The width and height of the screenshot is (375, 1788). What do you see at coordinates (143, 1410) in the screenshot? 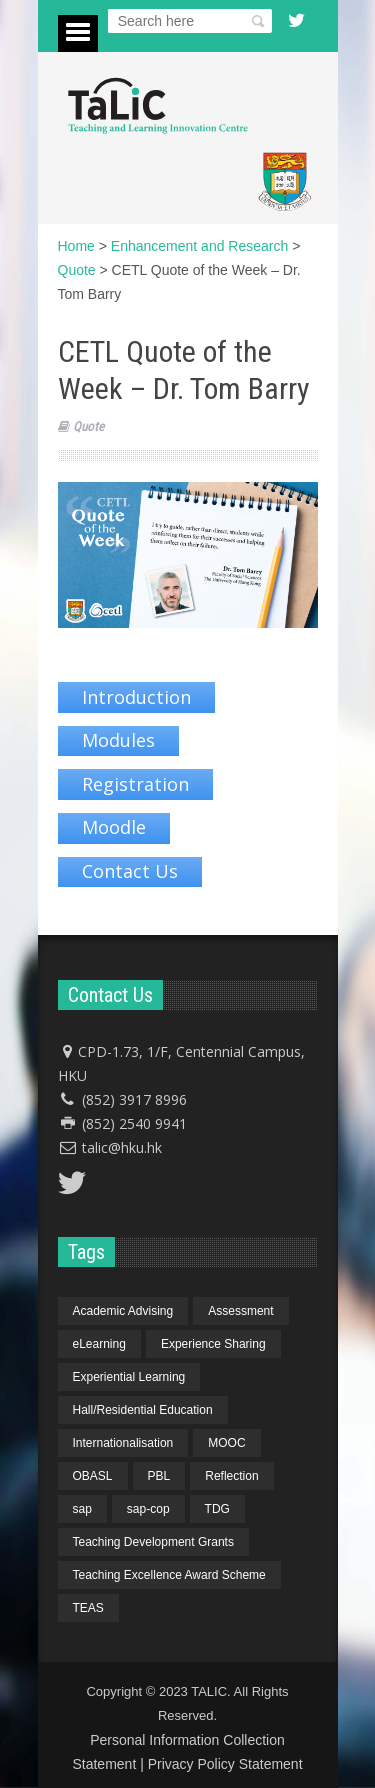
I see `Hall/Residential Education [Hall/Residential Education (1 item)]` at bounding box center [143, 1410].